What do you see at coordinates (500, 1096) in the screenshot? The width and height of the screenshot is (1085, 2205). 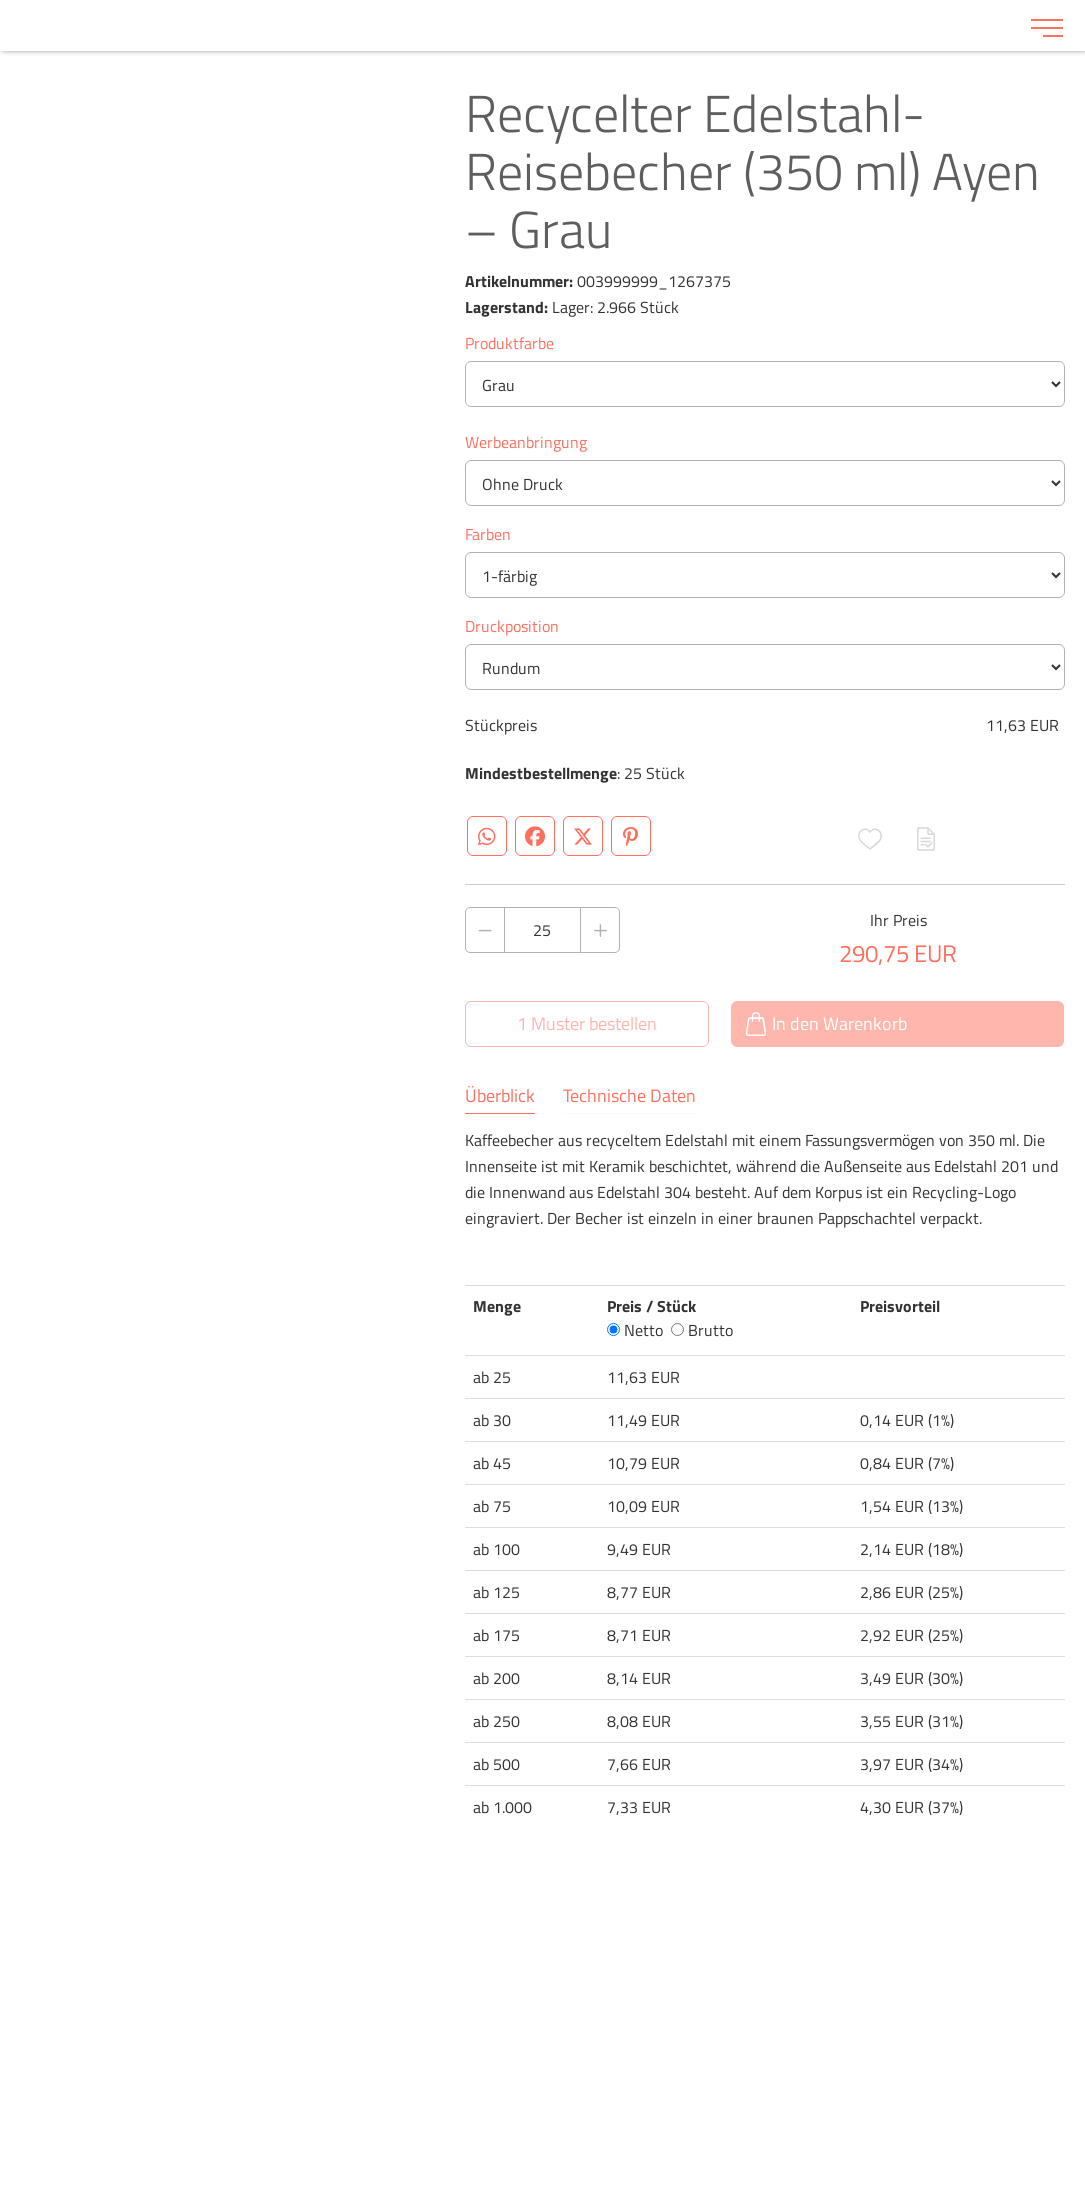 I see `Überblick [tab]` at bounding box center [500, 1096].